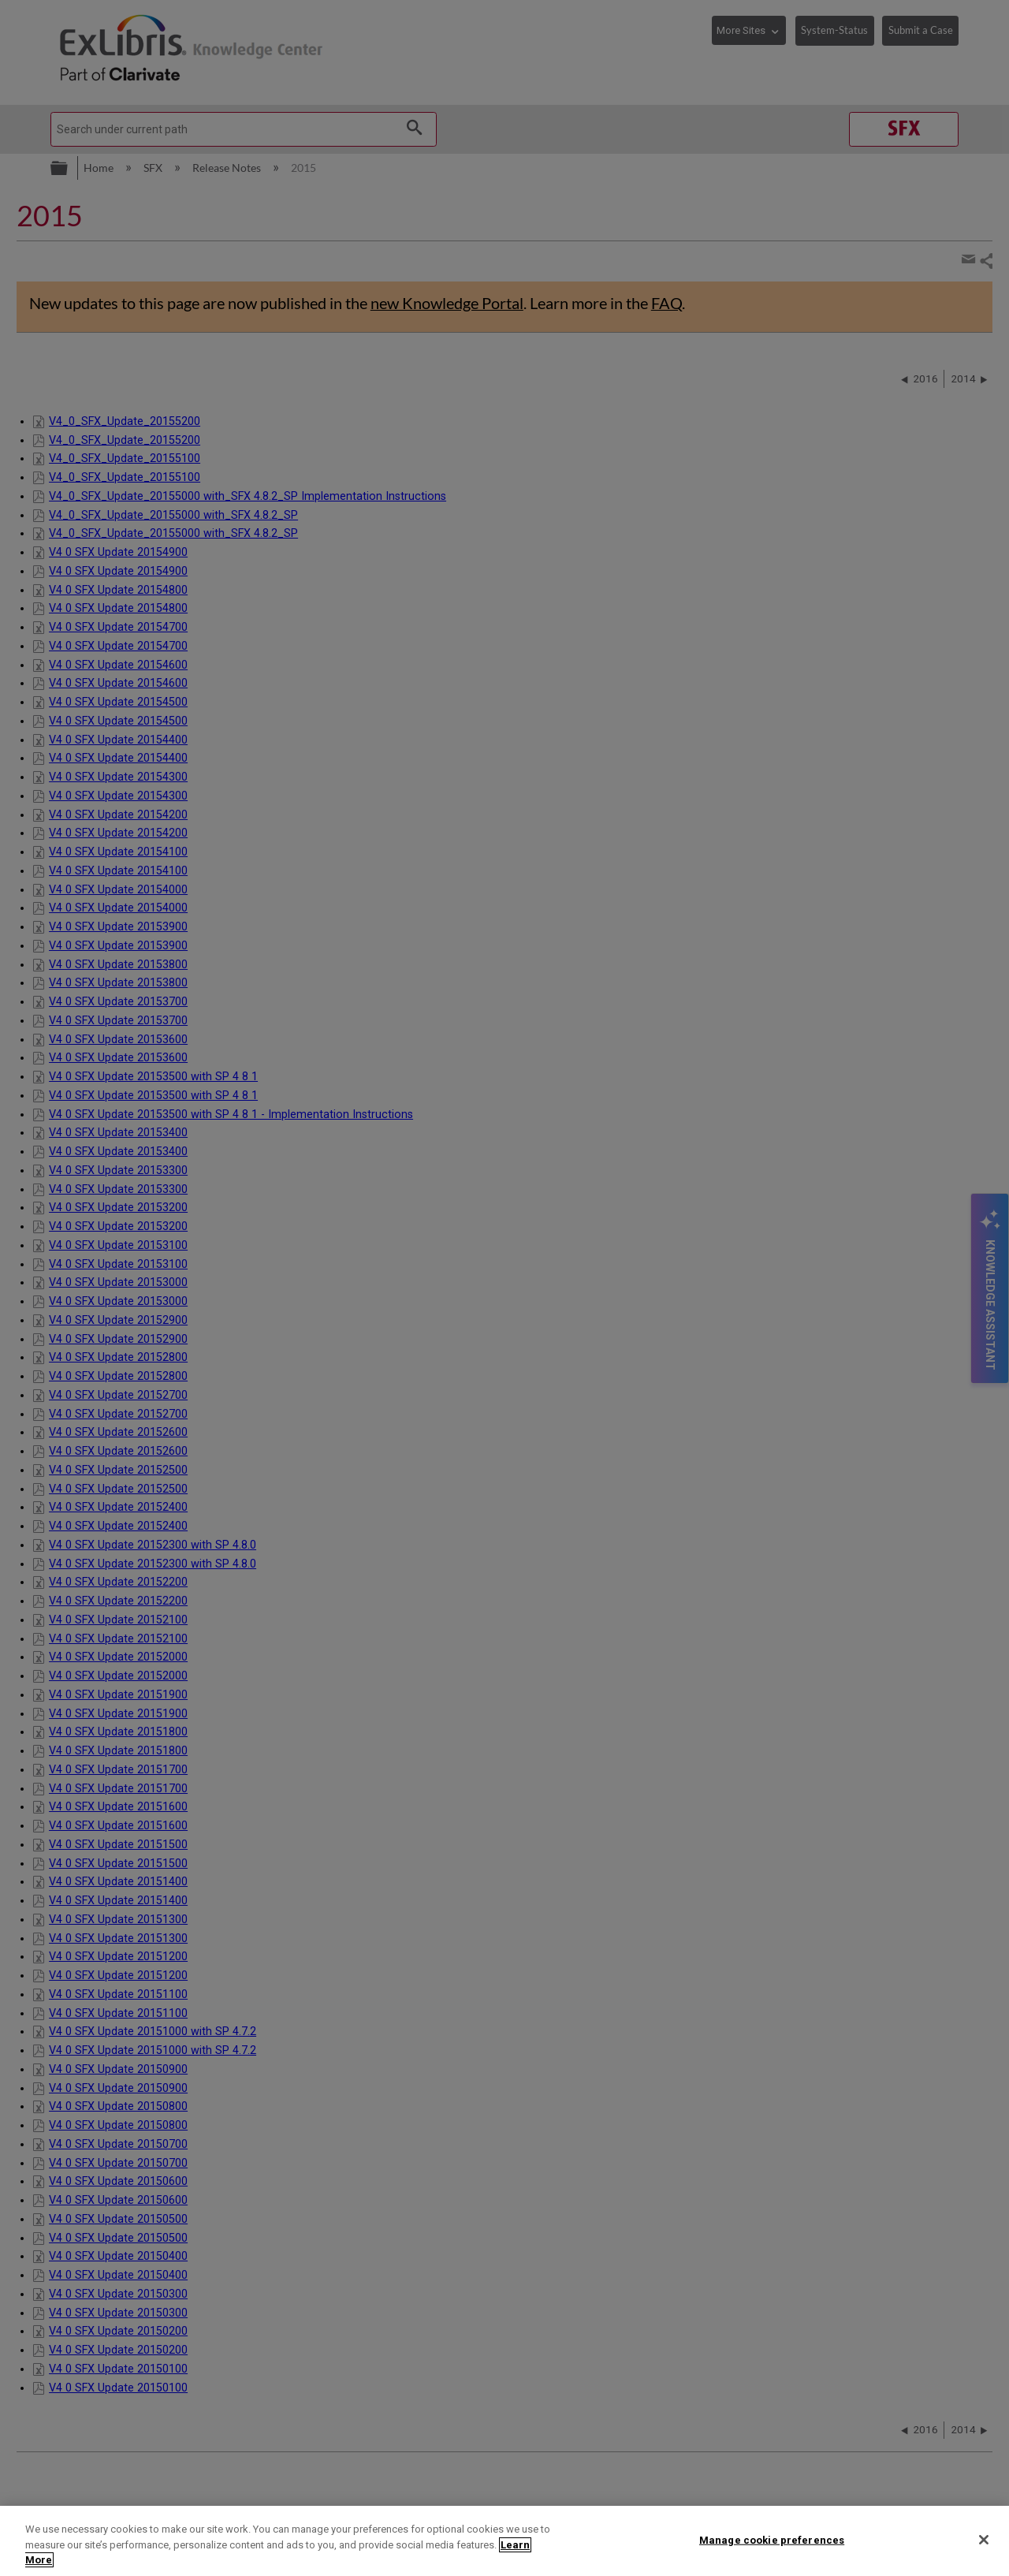 This screenshot has width=1009, height=2576. Describe the element at coordinates (983, 2539) in the screenshot. I see `[Close]` at that location.